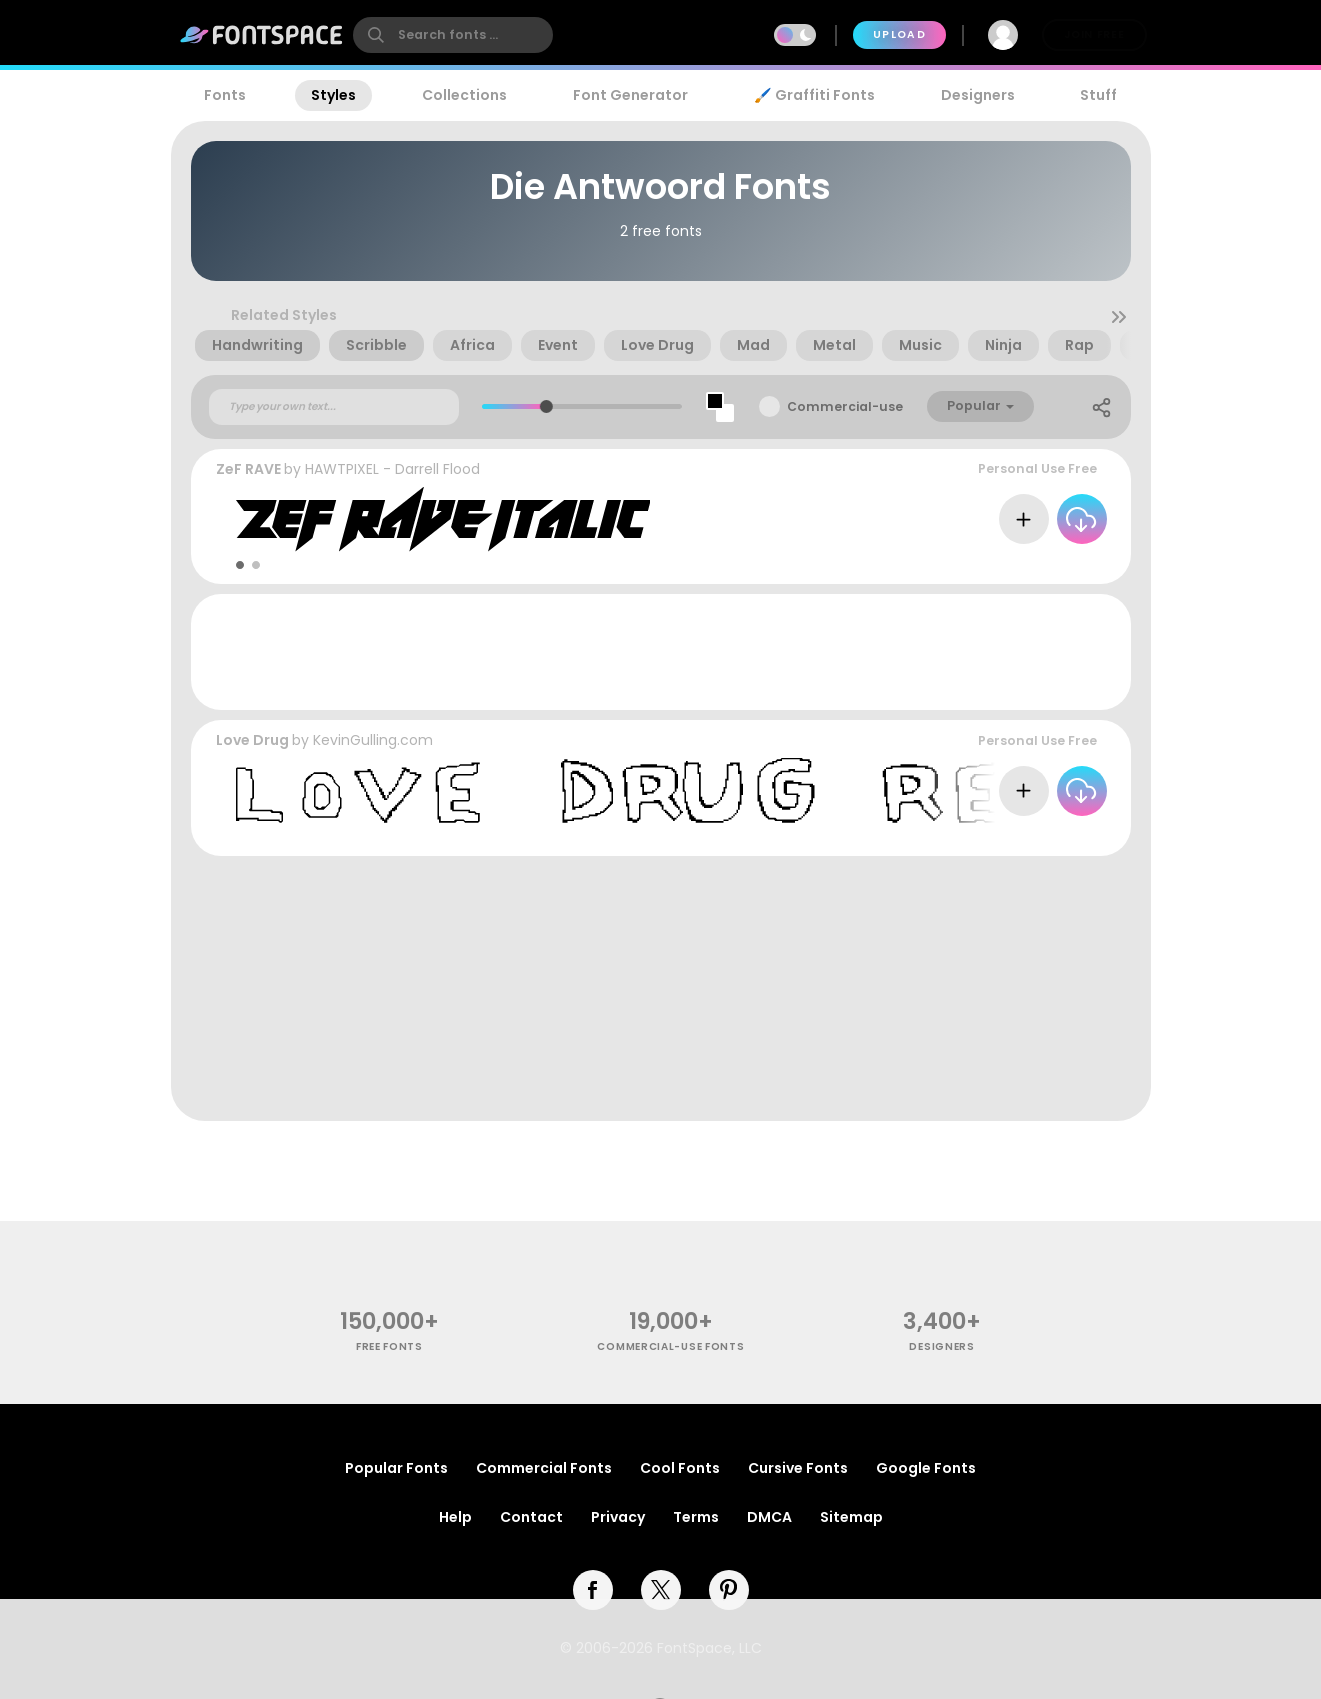 This screenshot has height=1699, width=1321. Describe the element at coordinates (531, 1517) in the screenshot. I see `Contact` at that location.